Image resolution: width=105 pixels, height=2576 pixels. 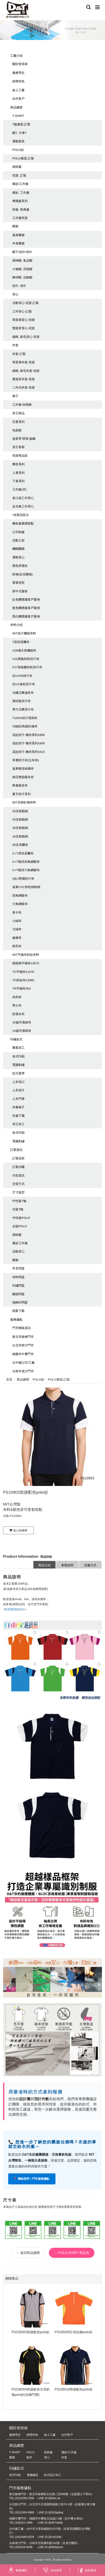 What do you see at coordinates (24, 2547) in the screenshot?
I see `(06)209-8058` at bounding box center [24, 2547].